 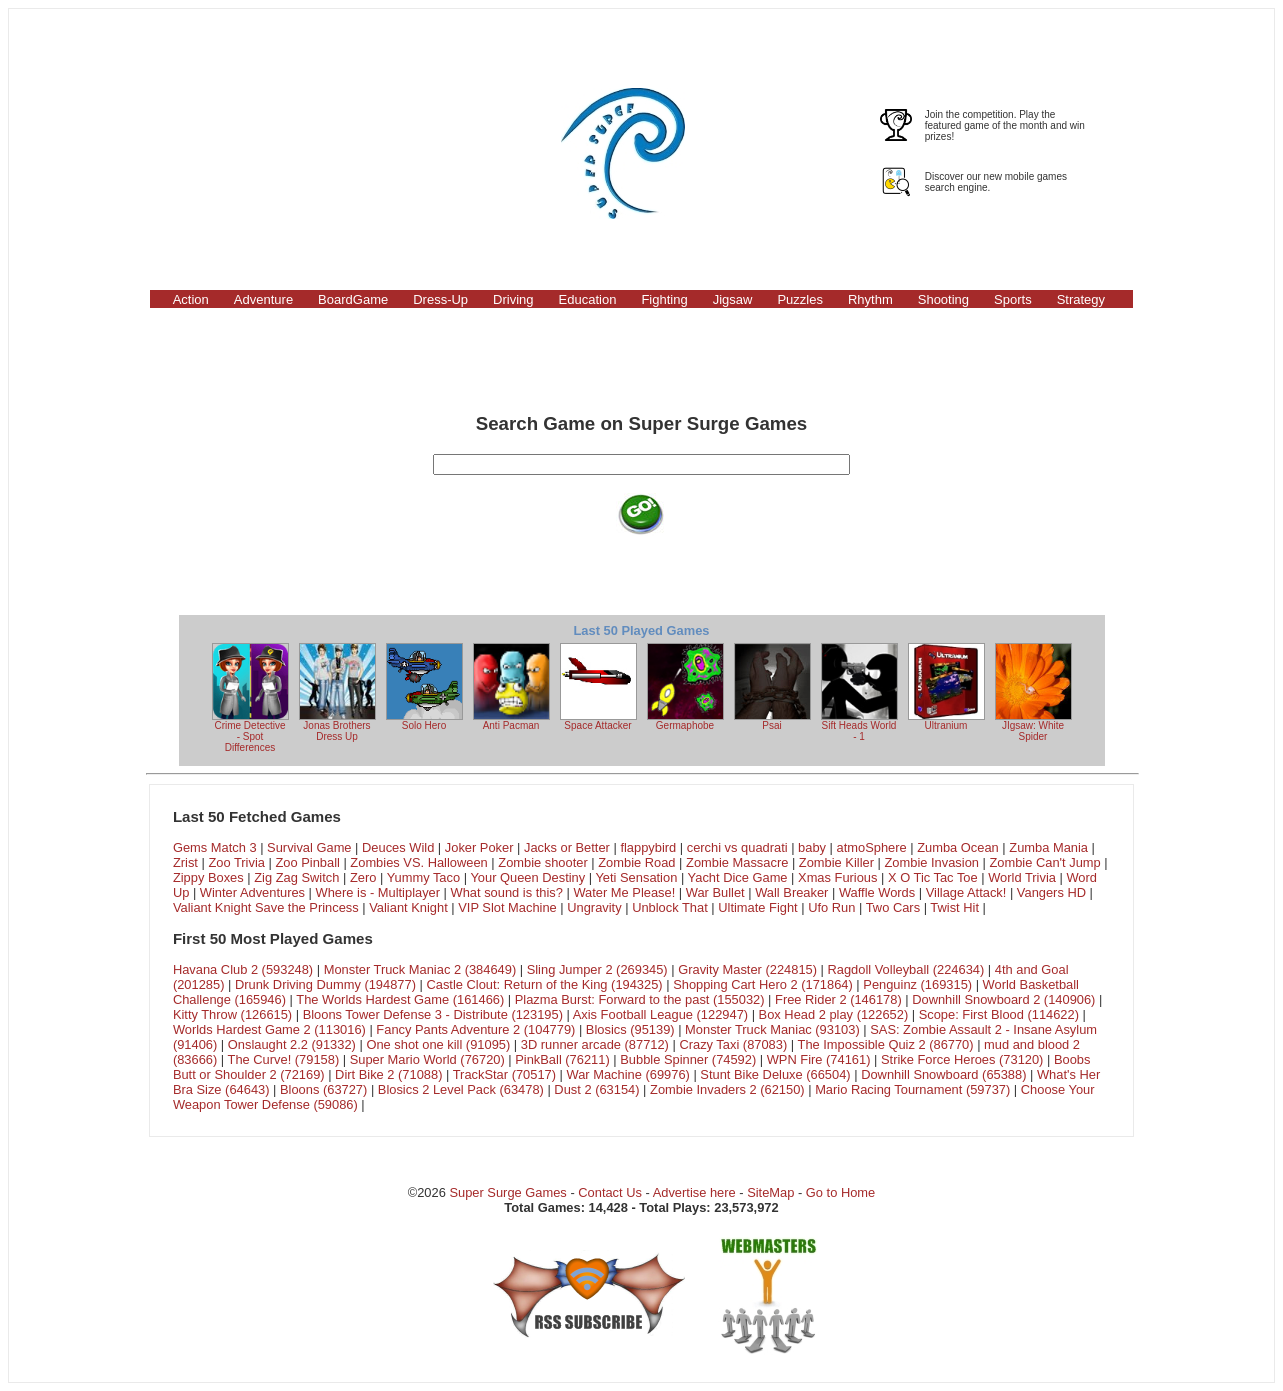 I want to click on Jonas Brothers Dress Up, so click(x=337, y=692).